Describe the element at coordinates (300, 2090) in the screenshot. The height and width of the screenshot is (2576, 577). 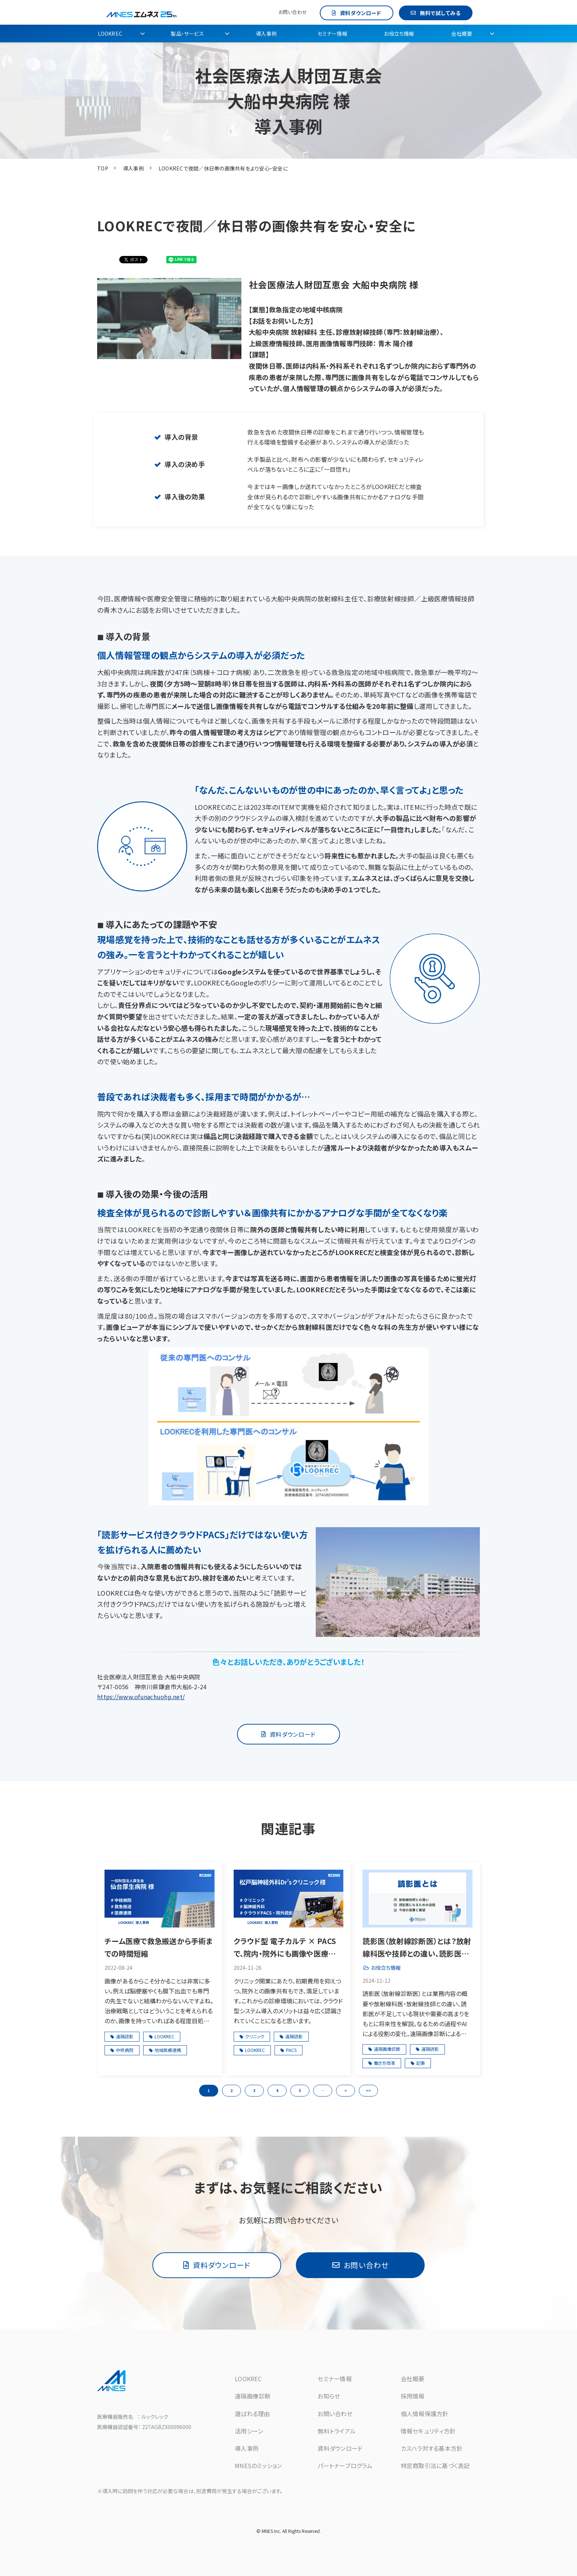
I see `5 [button]` at that location.